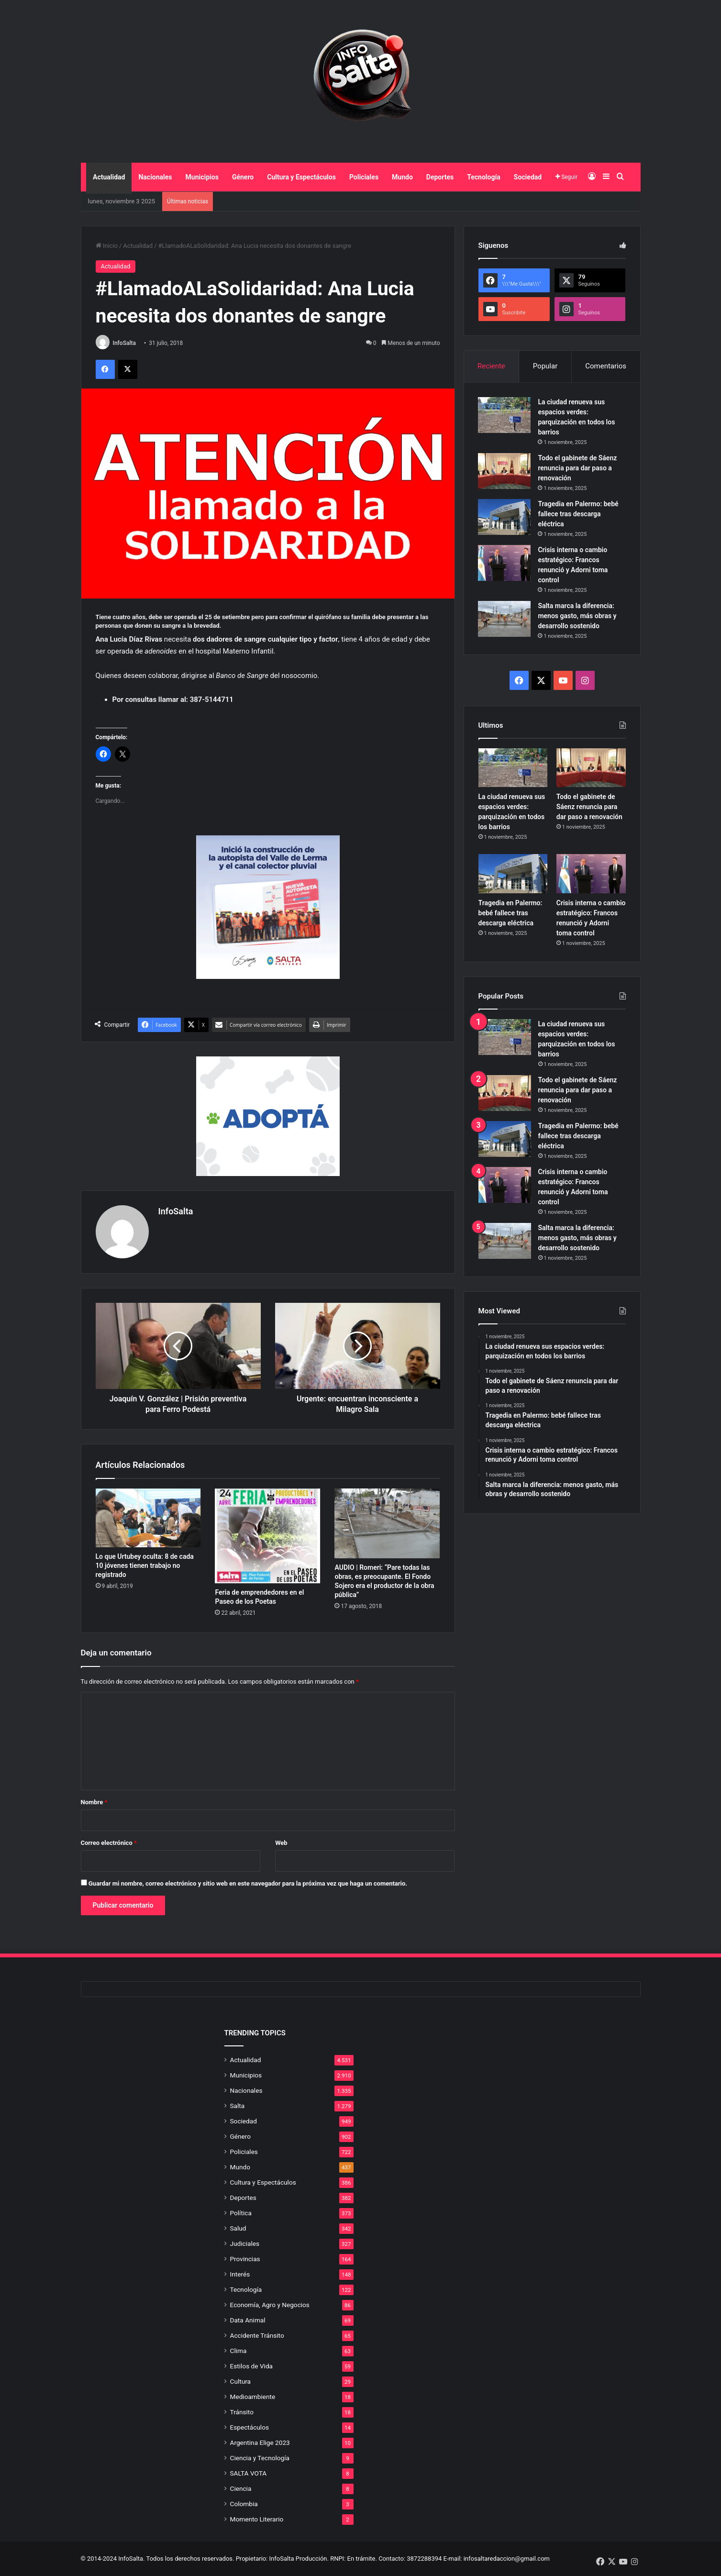 The width and height of the screenshot is (721, 2576). Describe the element at coordinates (237, 2106) in the screenshot. I see `Salta` at that location.